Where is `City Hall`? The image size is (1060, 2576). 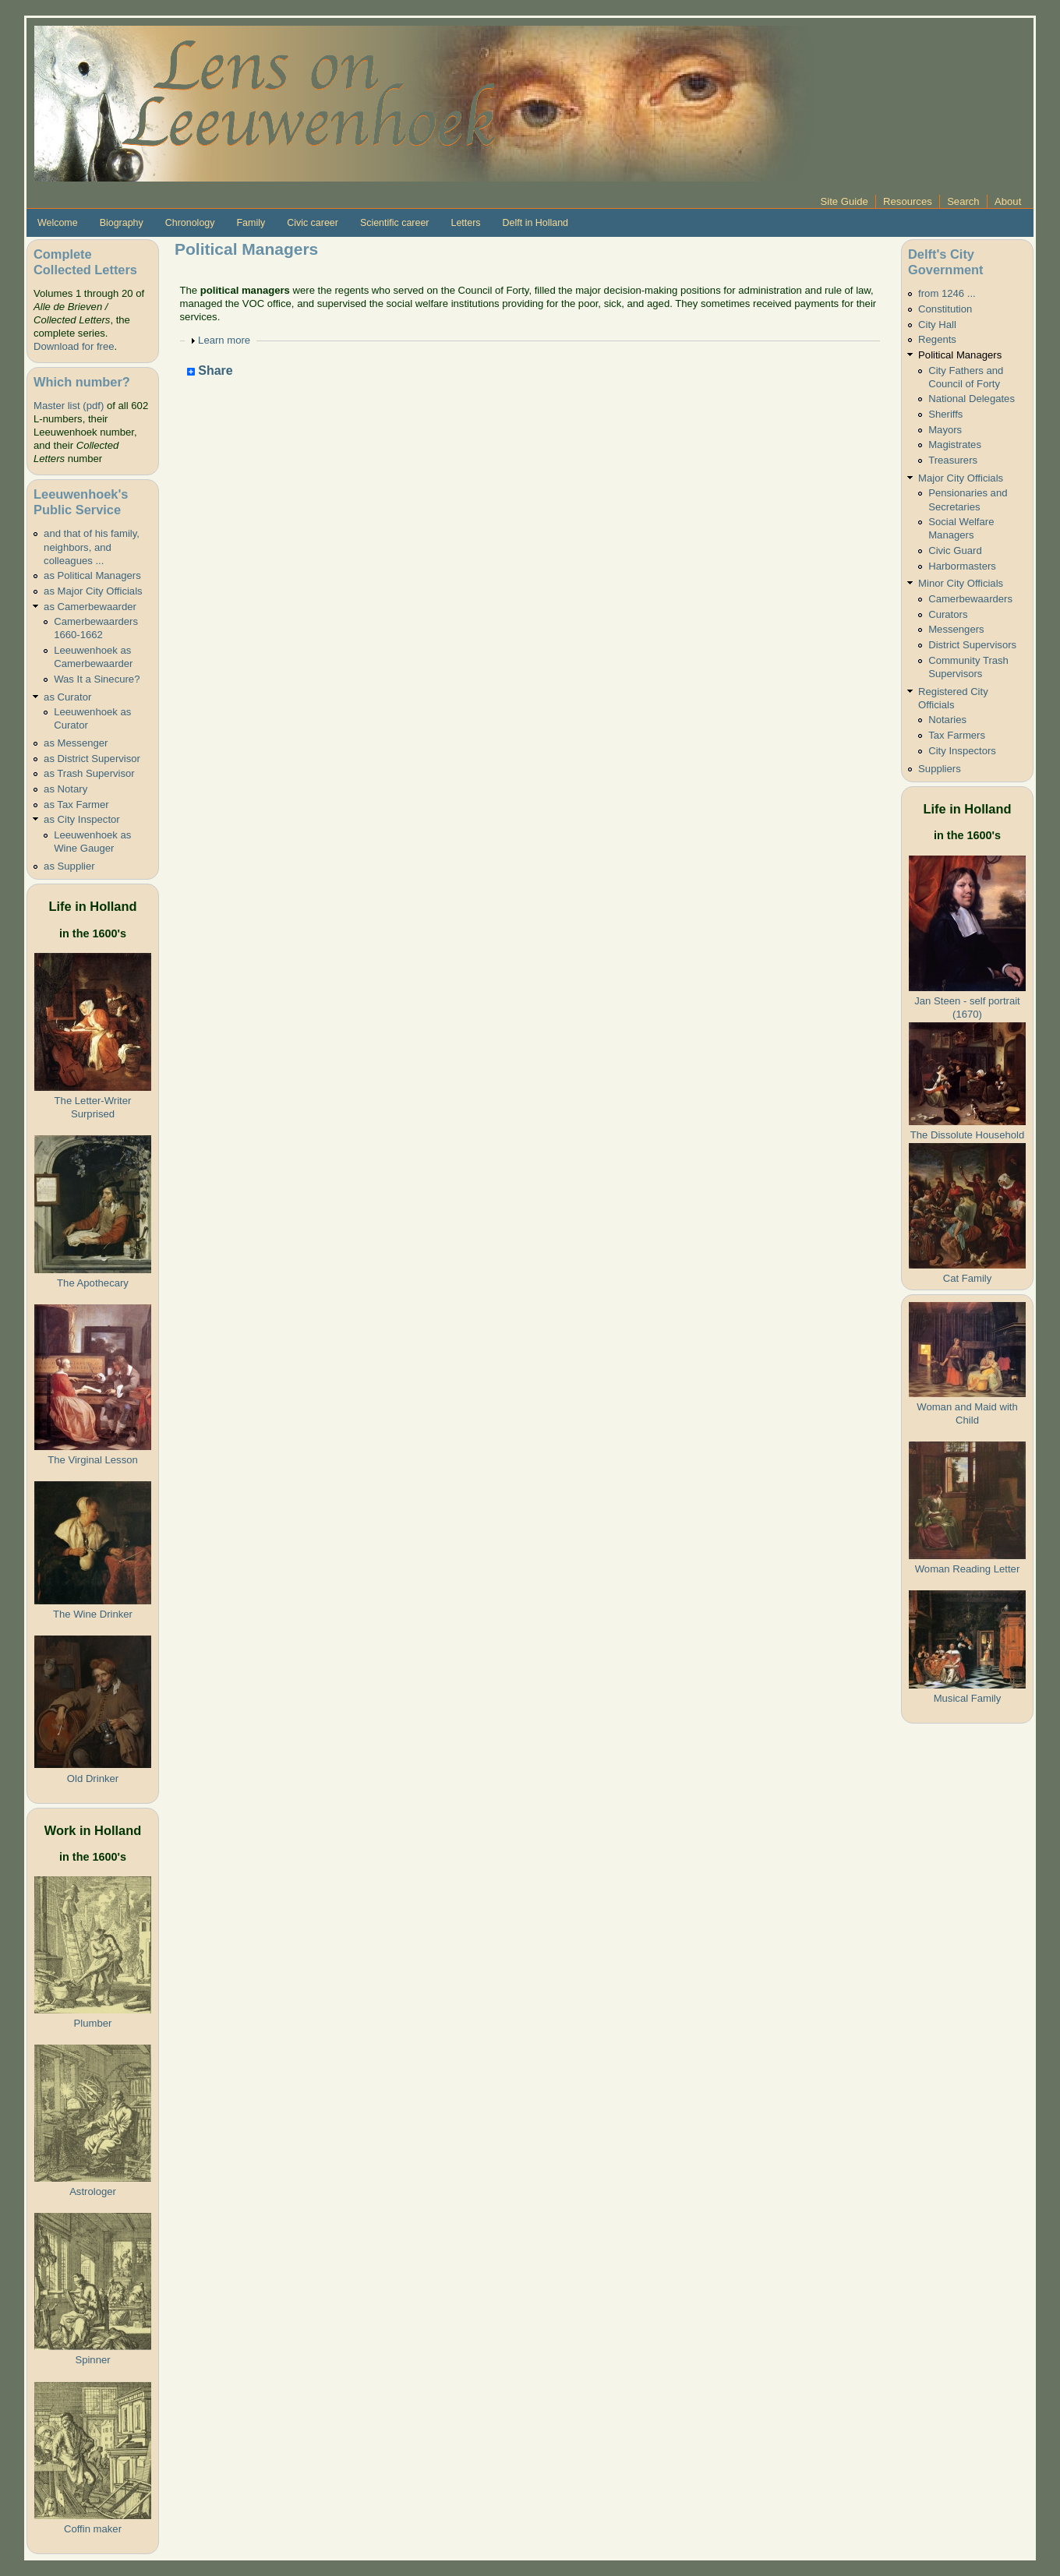 City Hall is located at coordinates (937, 324).